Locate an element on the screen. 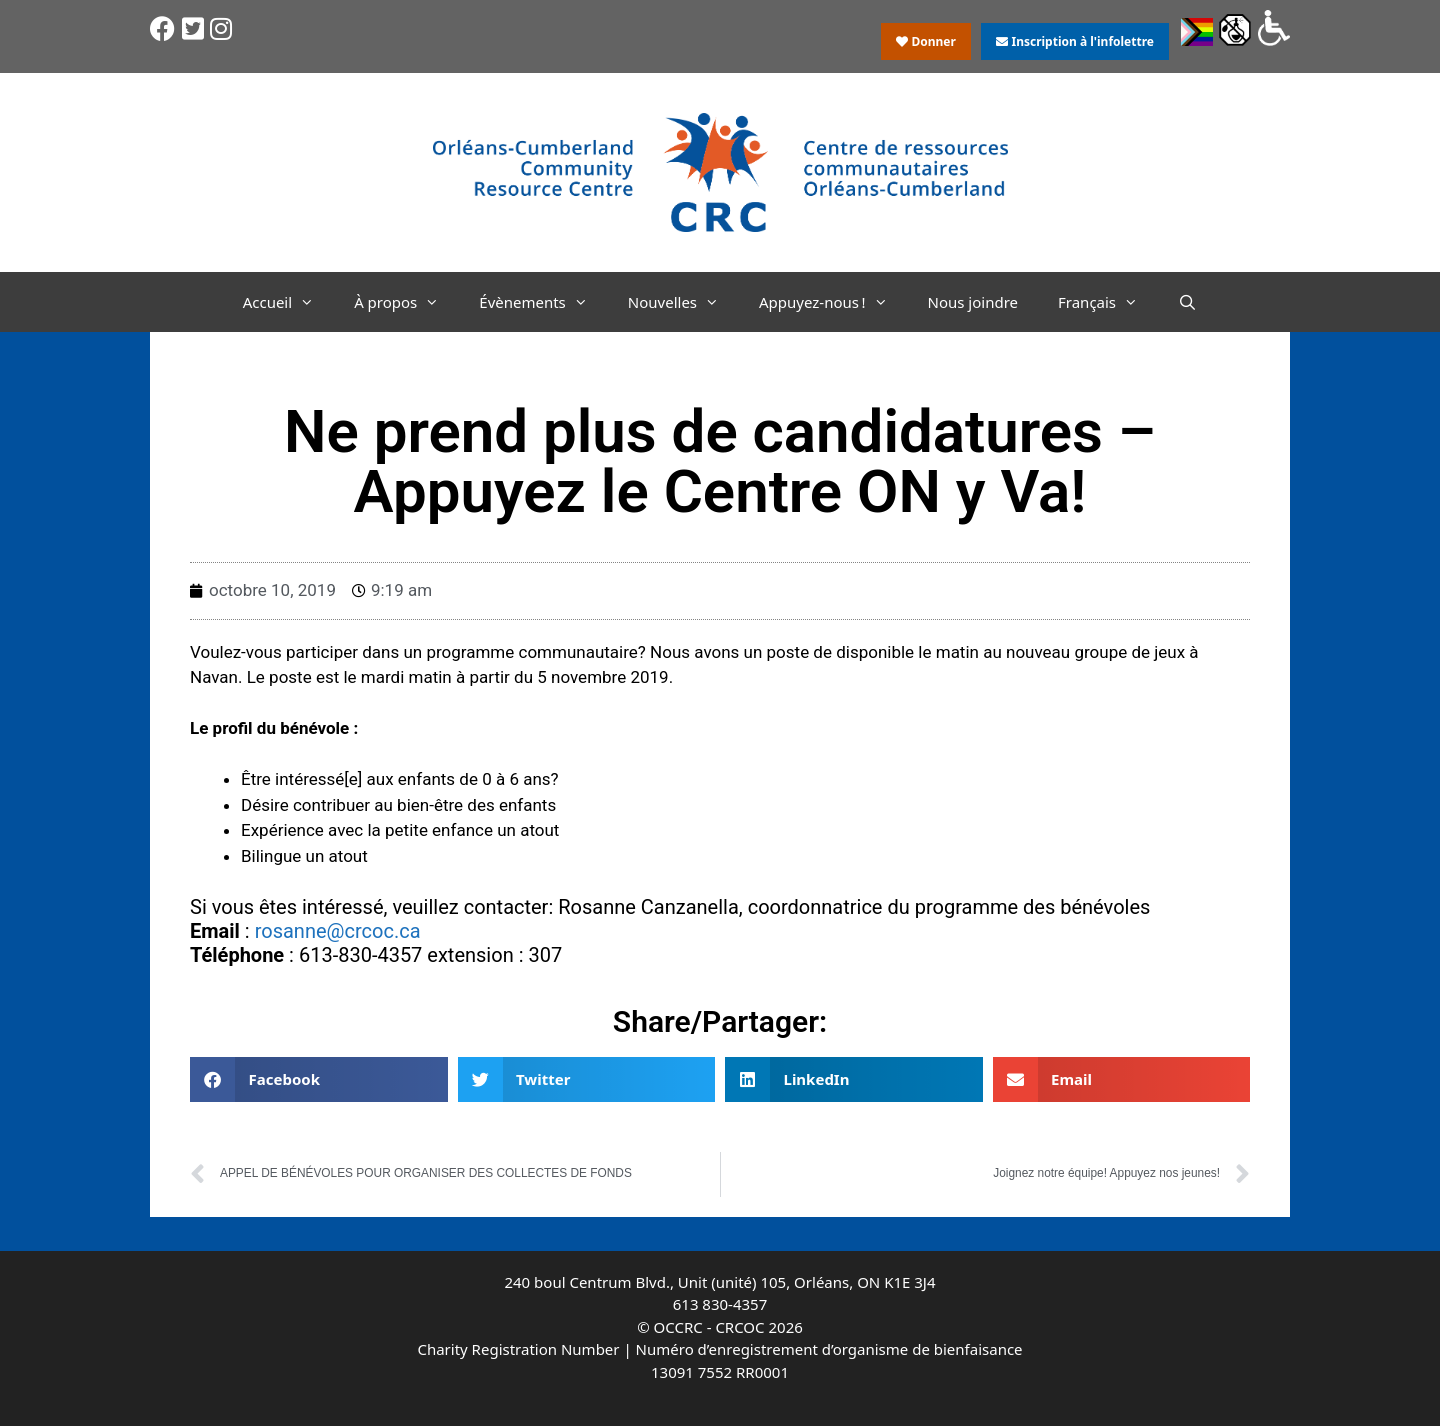  Nouvelles is located at coordinates (683, 302).